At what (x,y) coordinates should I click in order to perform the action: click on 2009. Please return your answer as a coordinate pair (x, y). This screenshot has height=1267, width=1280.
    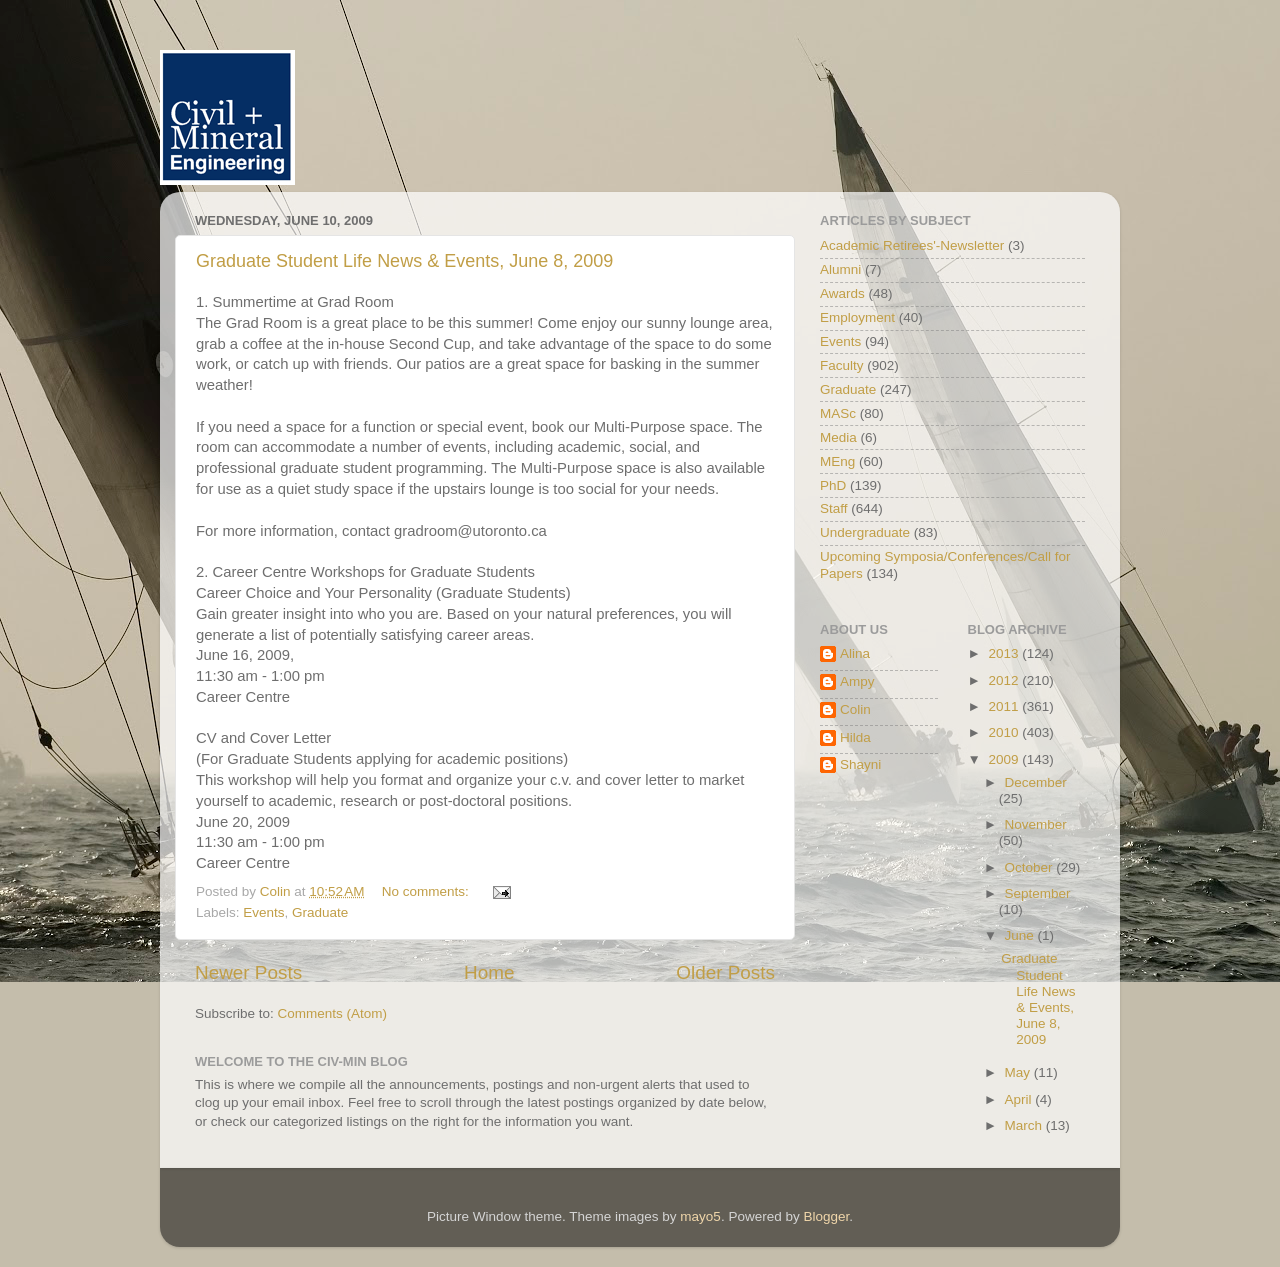
    Looking at the image, I should click on (1005, 759).